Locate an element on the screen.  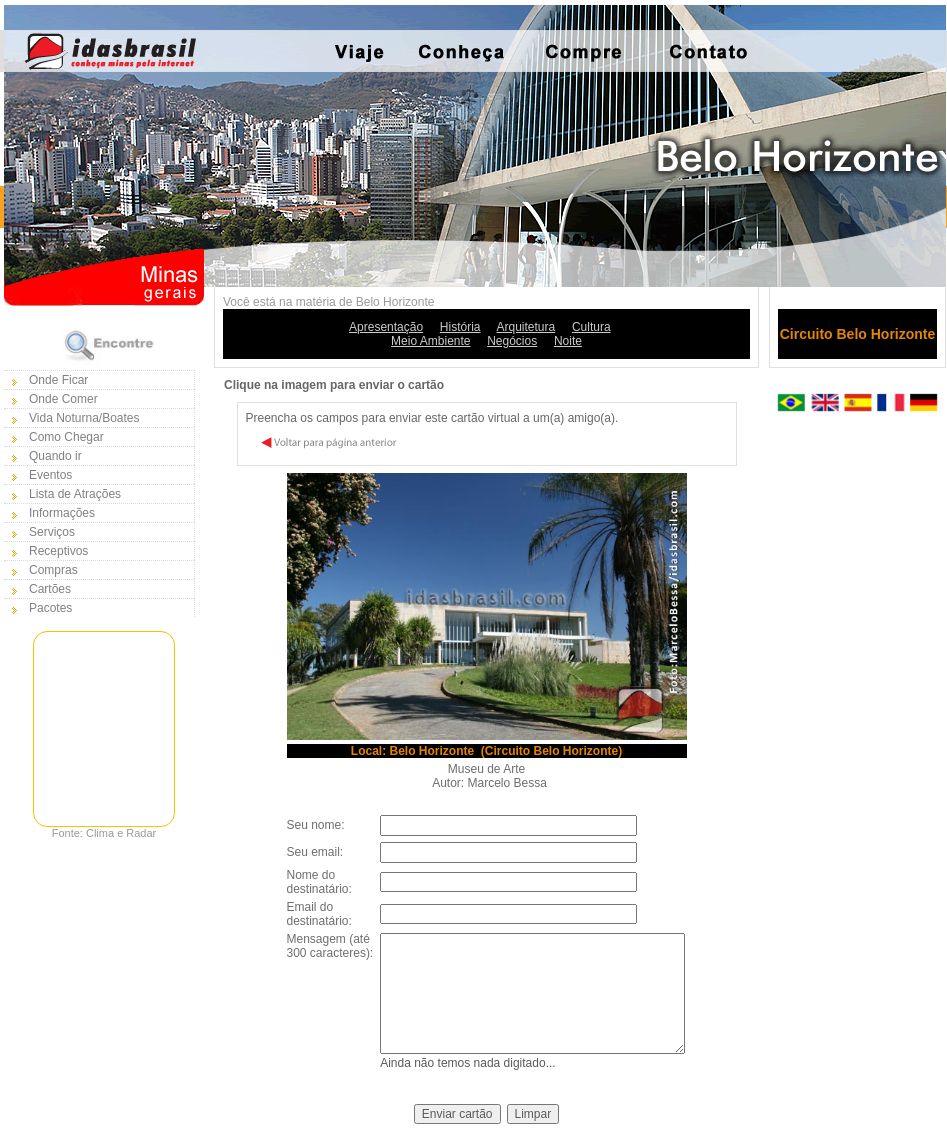
Apresentação is located at coordinates (386, 327).